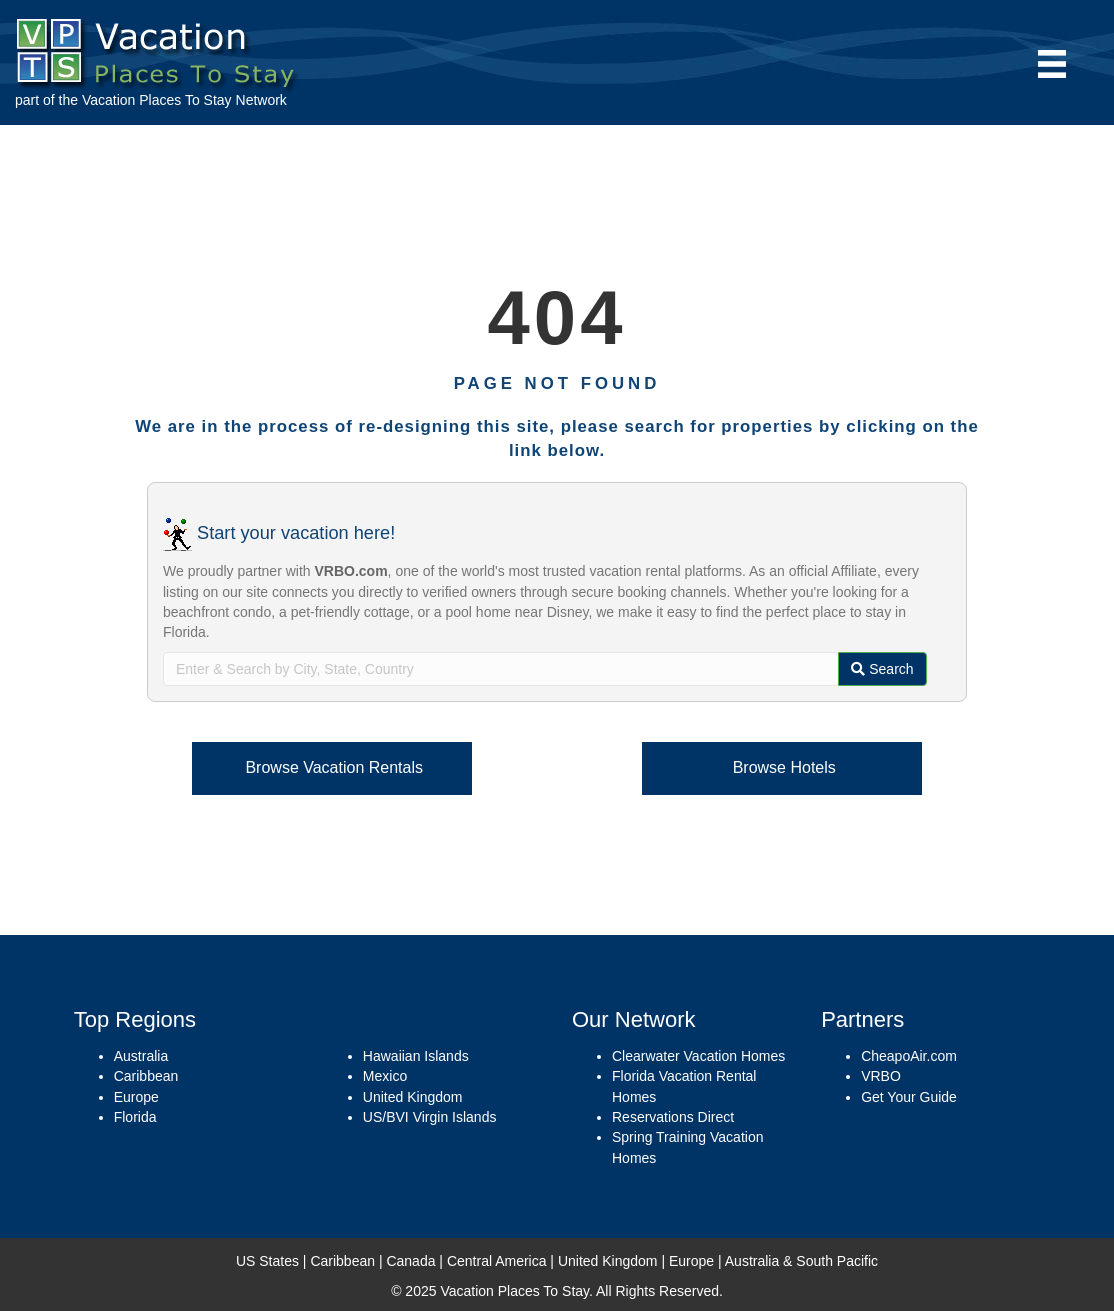 The height and width of the screenshot is (1311, 1114). What do you see at coordinates (909, 1056) in the screenshot?
I see `CheapoAir.com` at bounding box center [909, 1056].